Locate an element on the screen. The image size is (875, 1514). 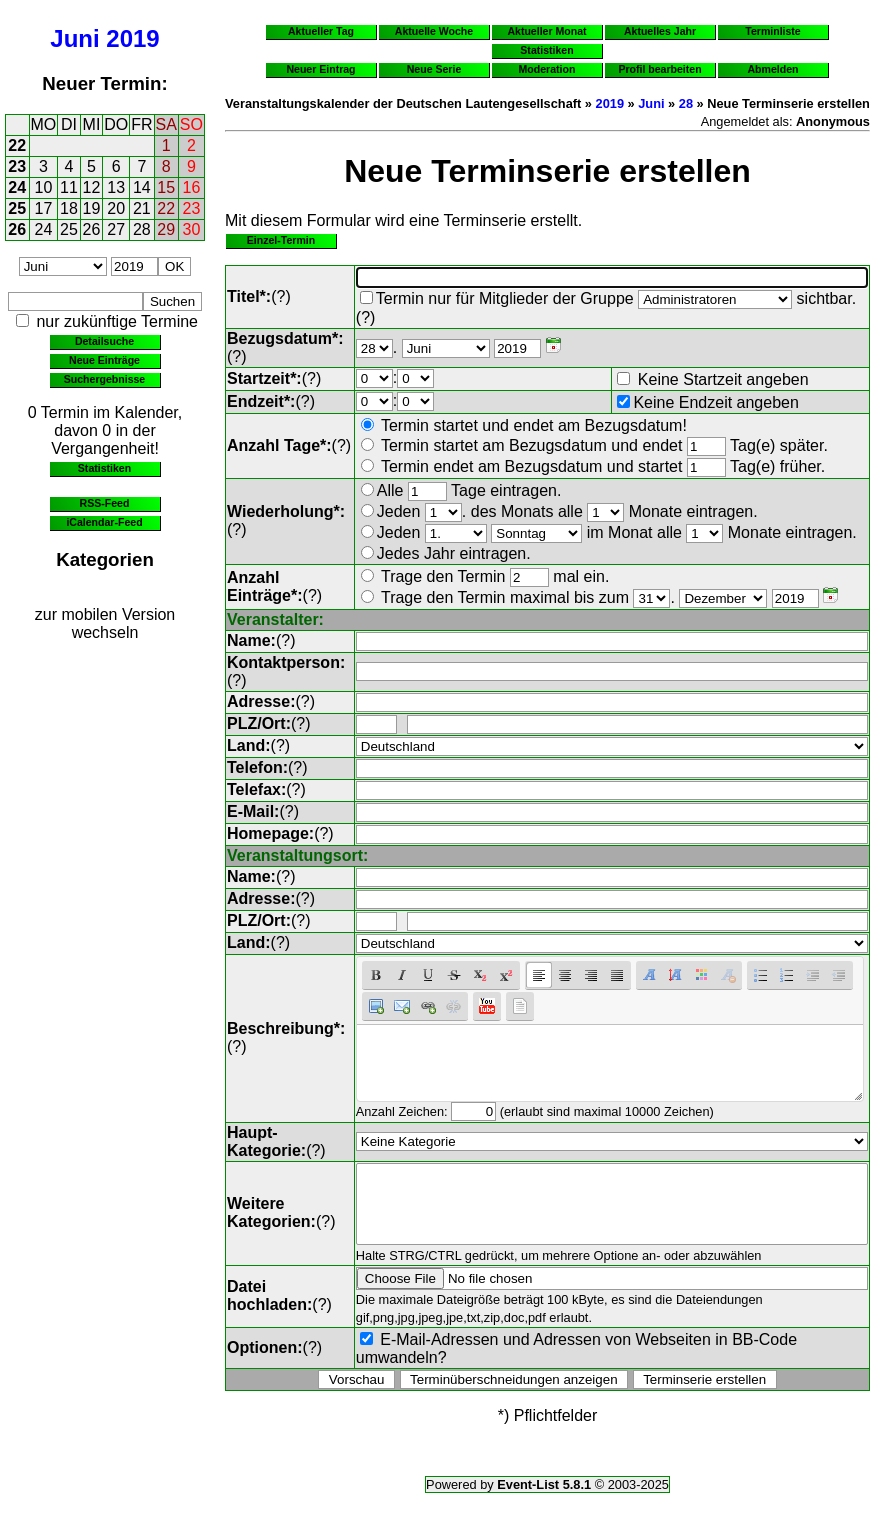
Detailsuche is located at coordinates (104, 341).